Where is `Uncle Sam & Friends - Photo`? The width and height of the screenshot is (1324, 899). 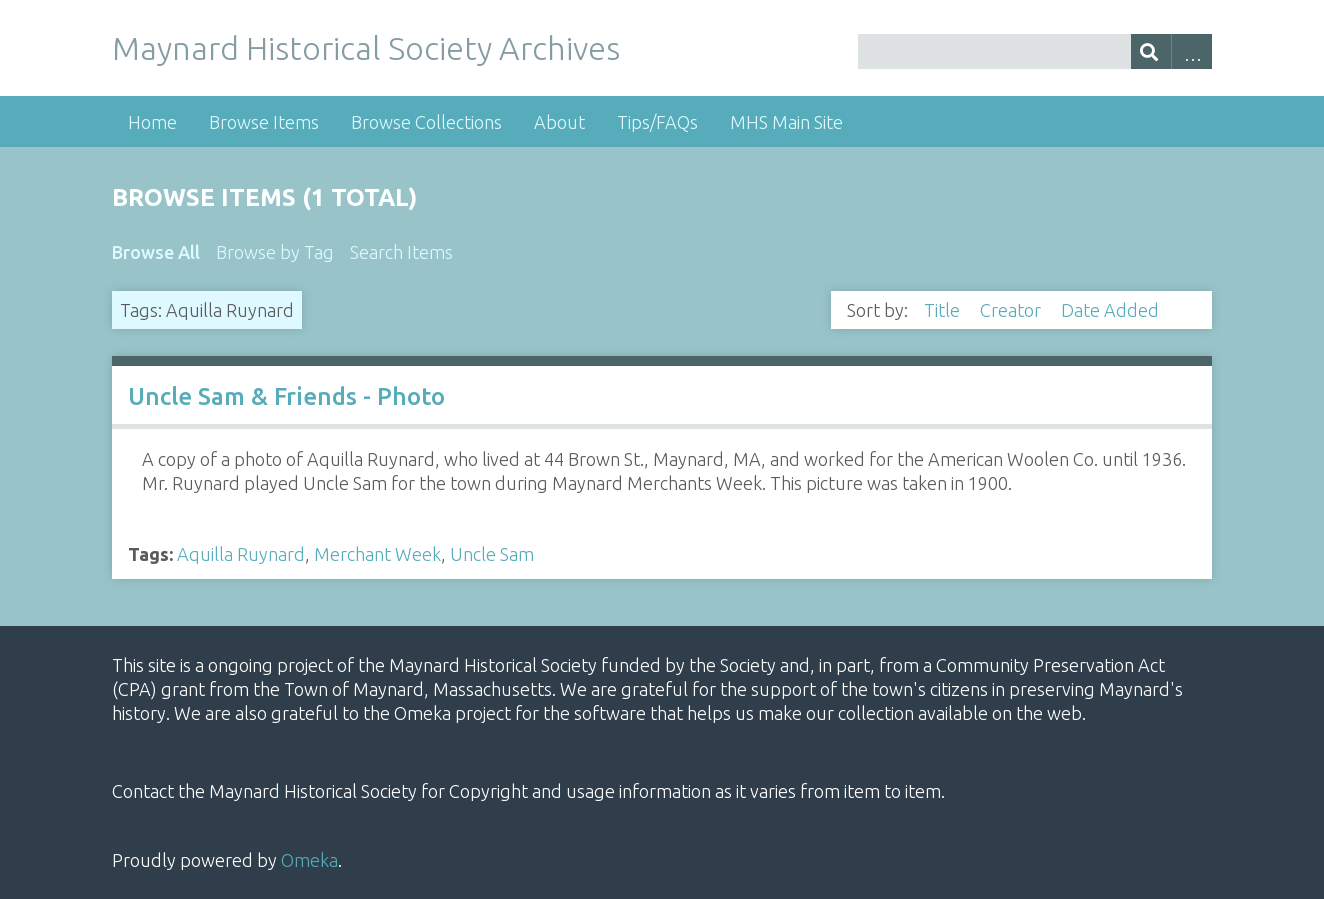 Uncle Sam & Friends - Photo is located at coordinates (286, 396).